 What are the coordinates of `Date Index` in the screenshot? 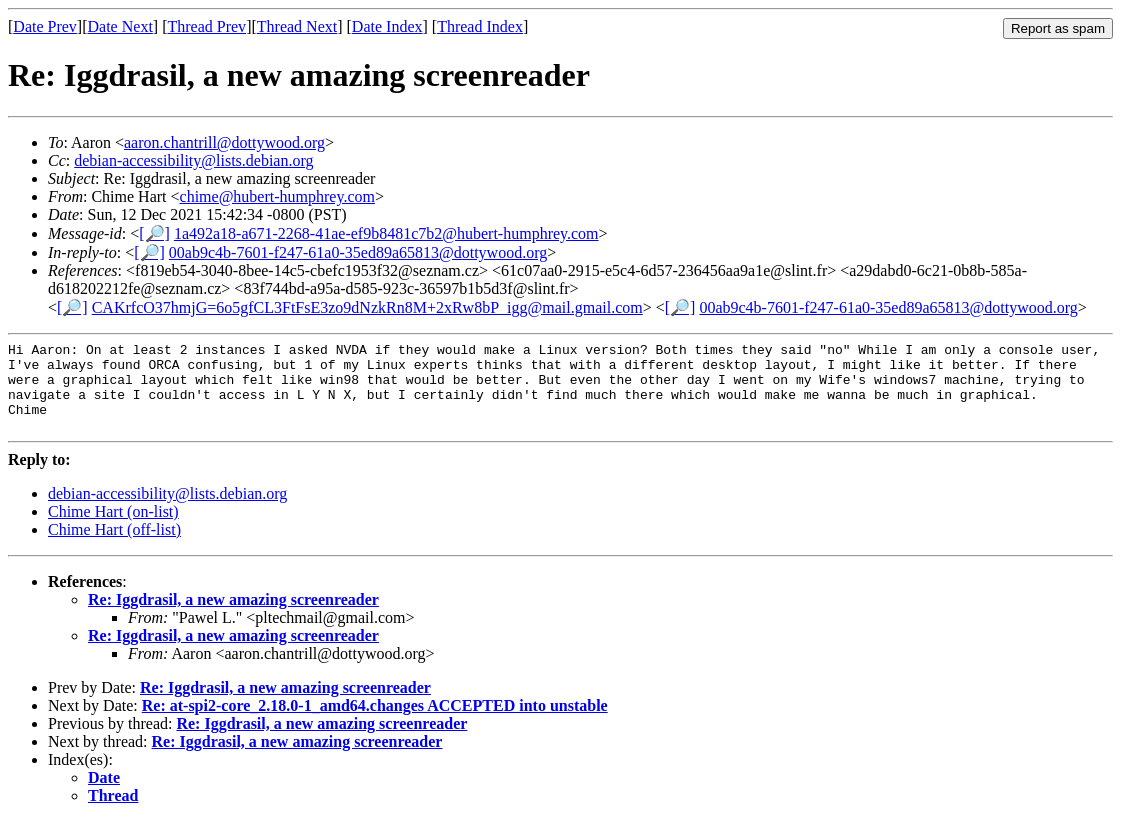 It's located at (387, 26).